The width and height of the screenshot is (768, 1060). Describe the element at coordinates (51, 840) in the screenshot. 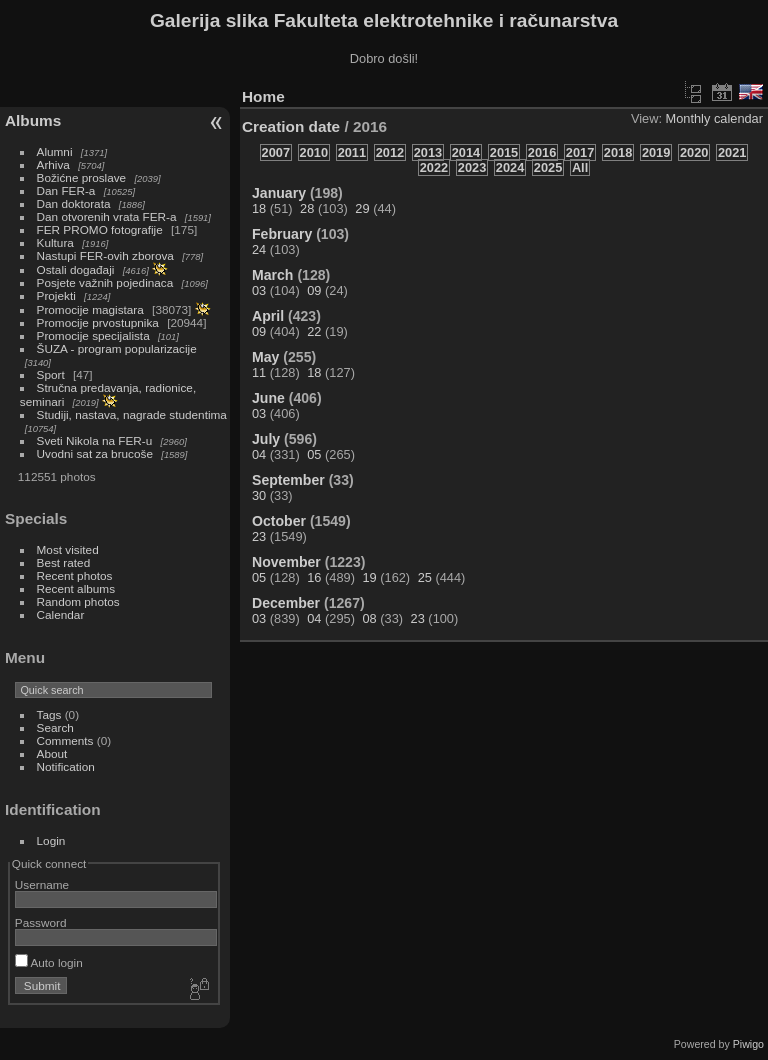

I see `Login` at that location.